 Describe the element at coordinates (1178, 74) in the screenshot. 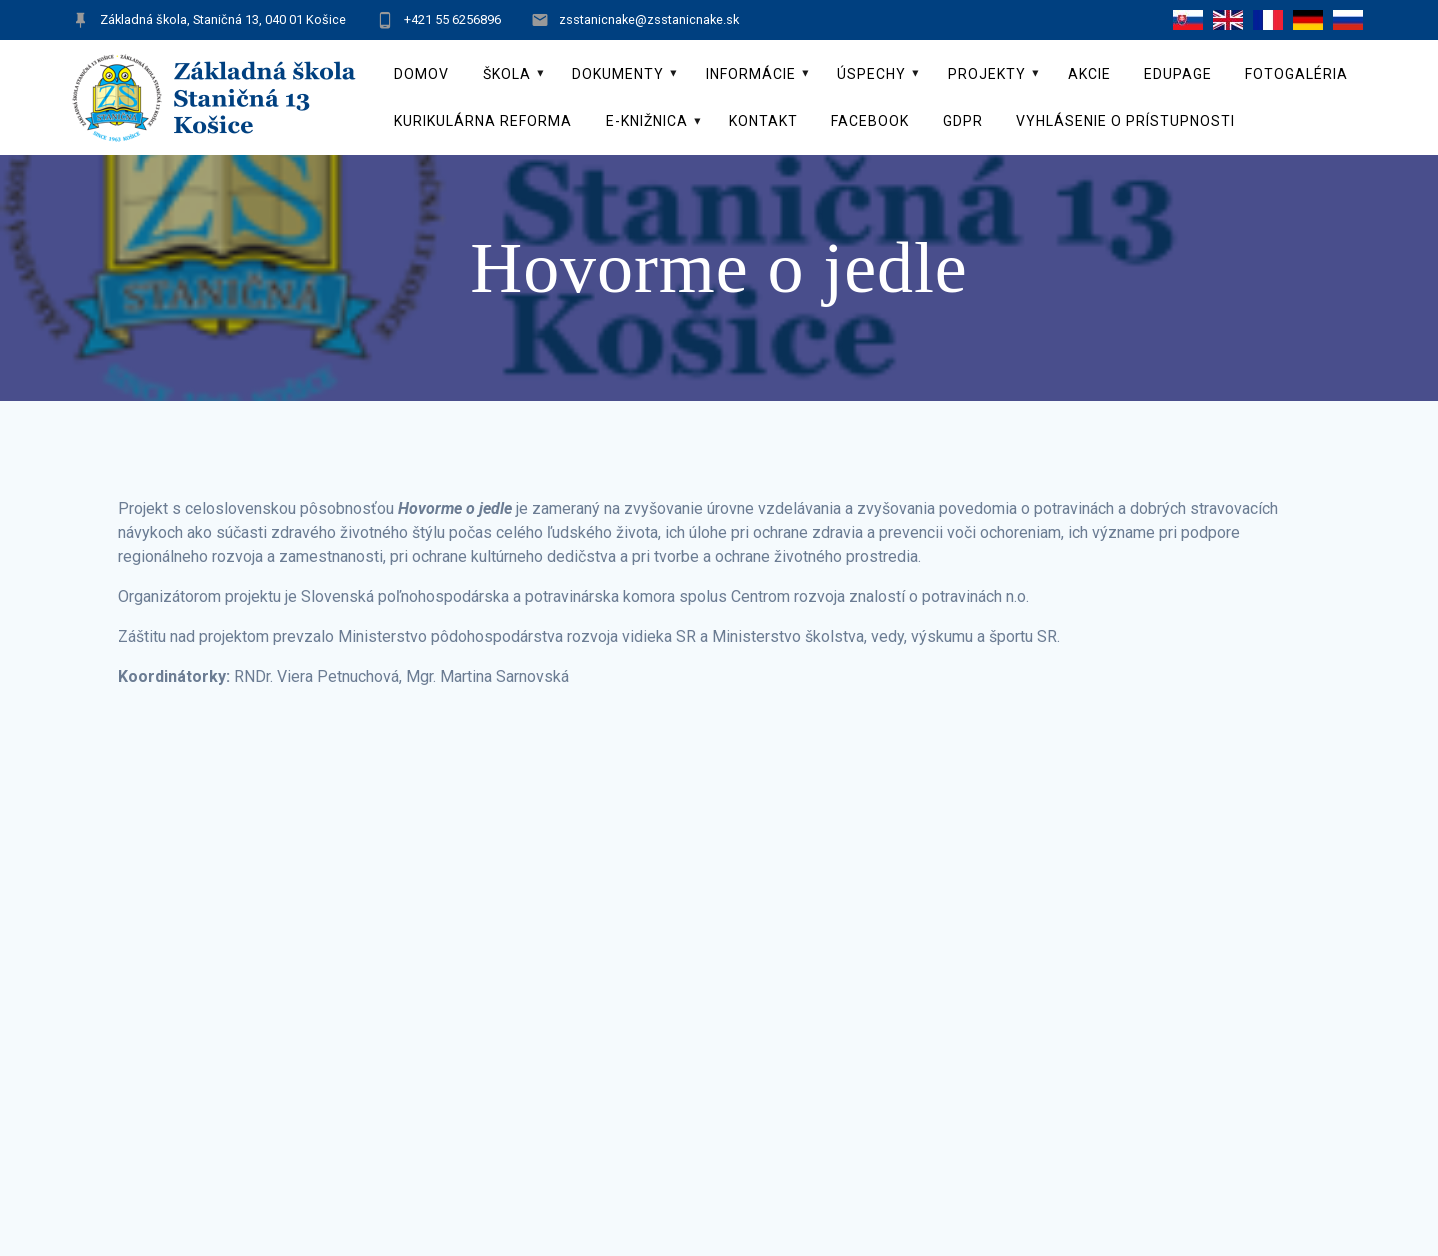

I see `EduPage` at that location.